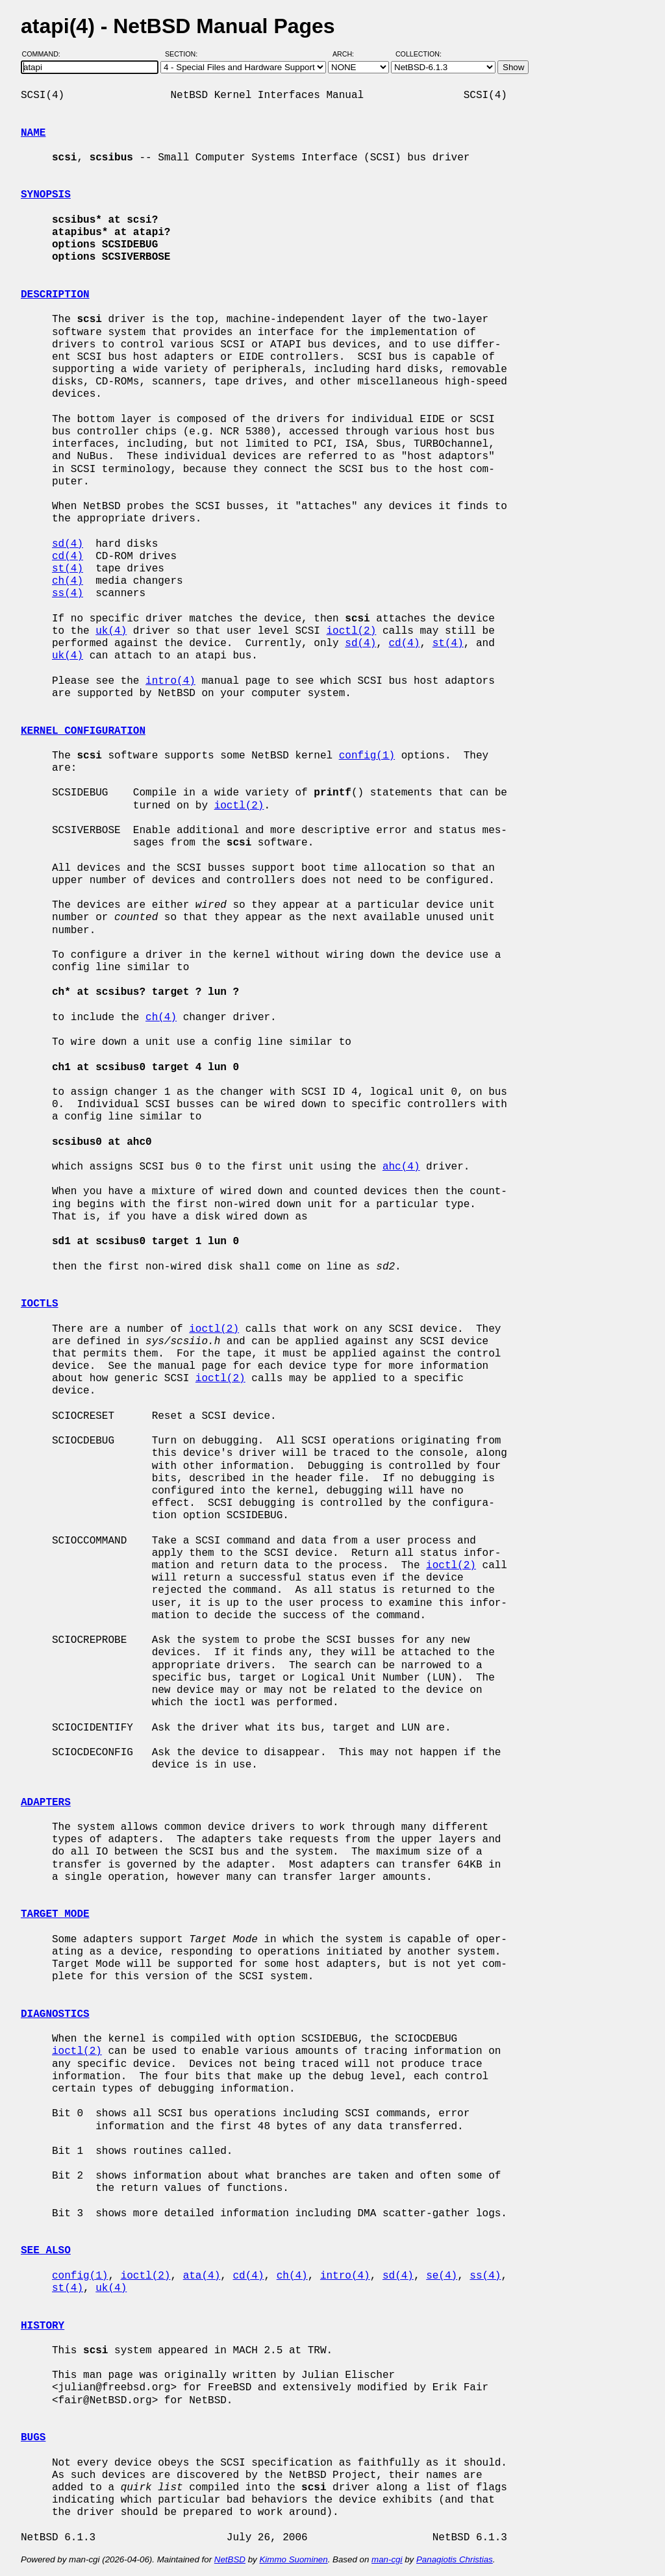  I want to click on Collection:, so click(418, 54).